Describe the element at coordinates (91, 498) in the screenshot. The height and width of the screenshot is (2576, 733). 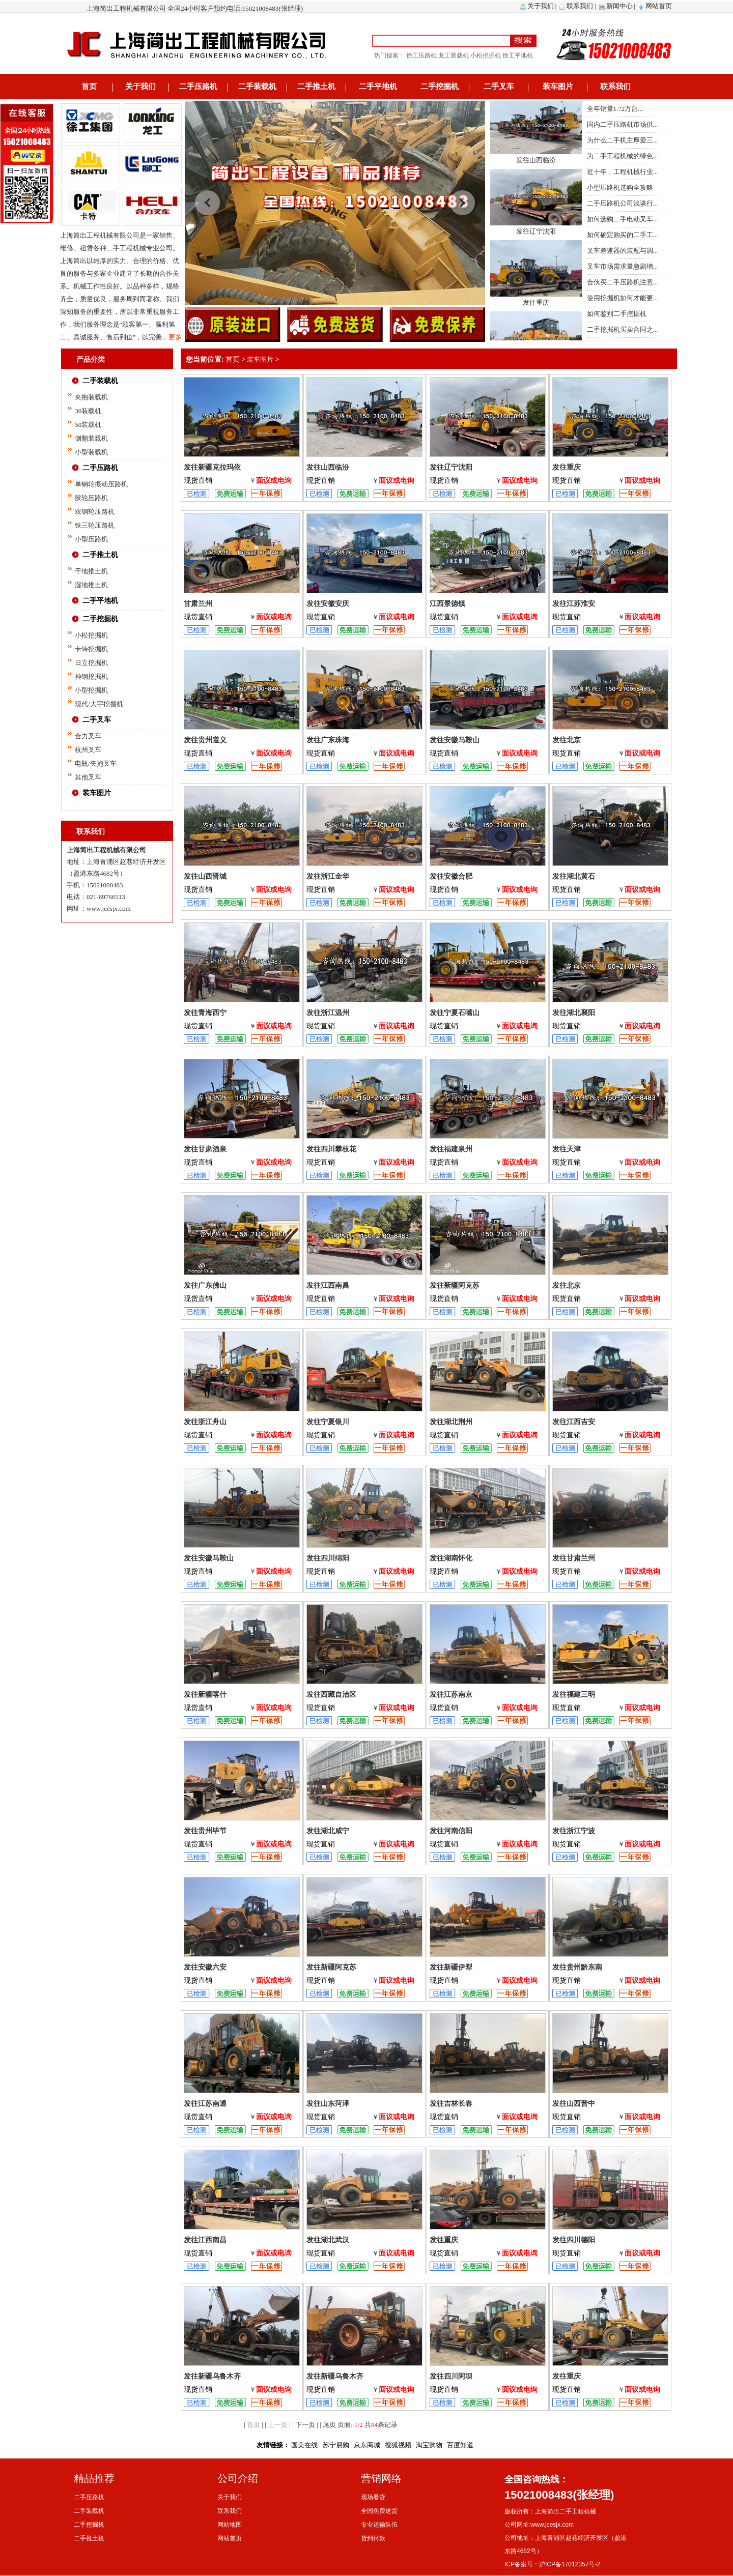
I see `胶轮压路机` at that location.